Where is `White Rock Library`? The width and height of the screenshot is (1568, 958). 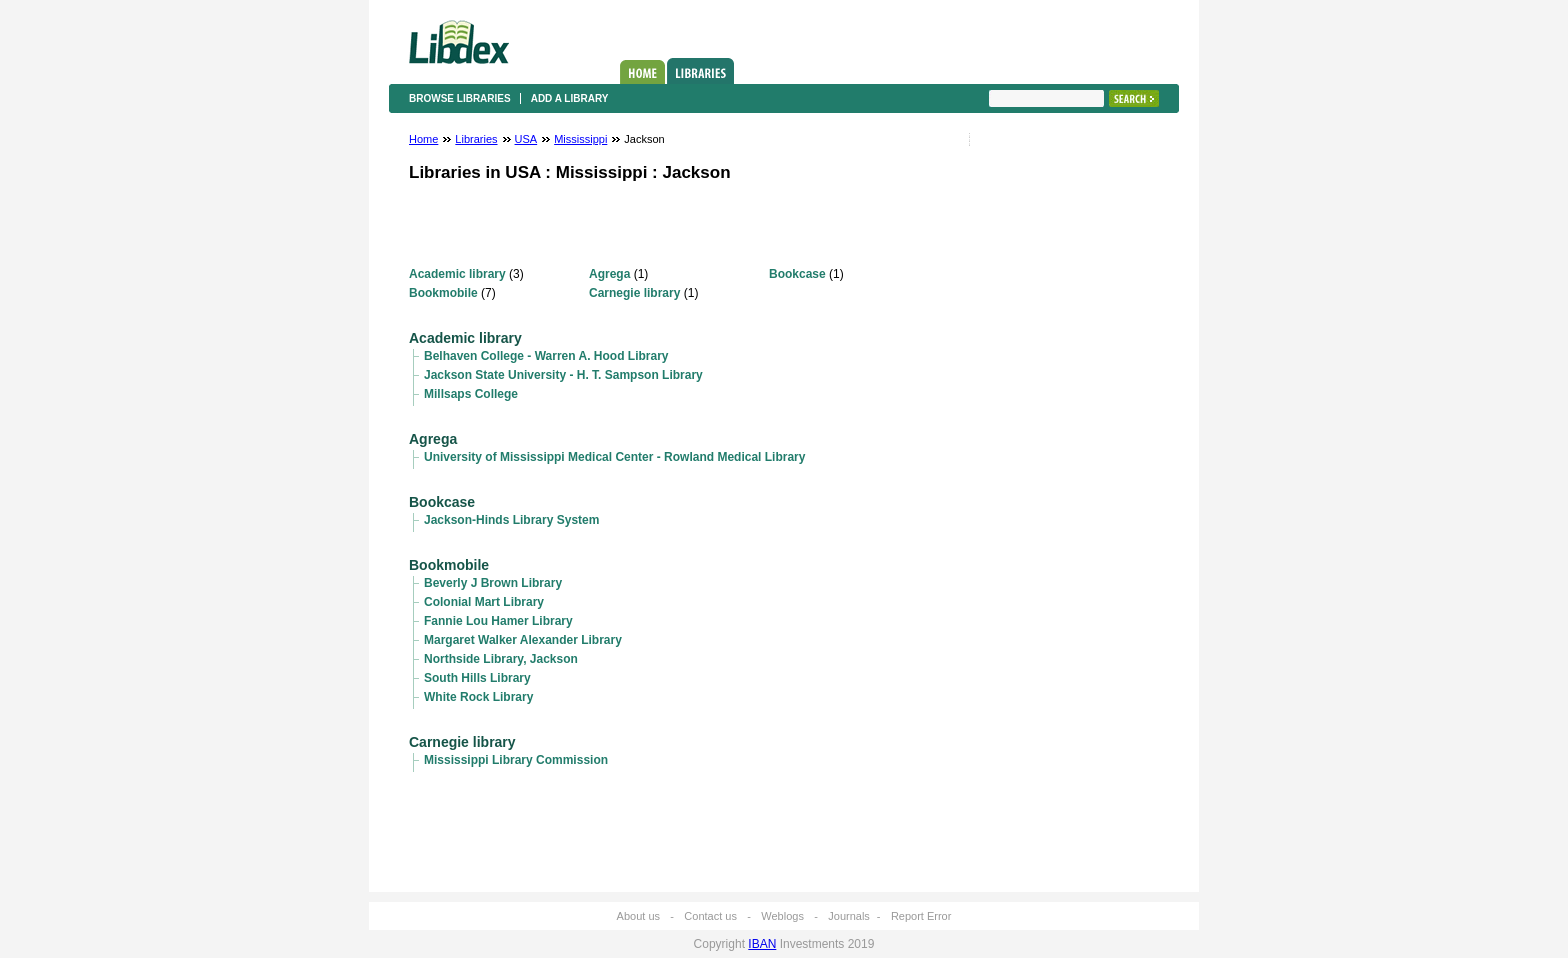
White Rock Library is located at coordinates (478, 697).